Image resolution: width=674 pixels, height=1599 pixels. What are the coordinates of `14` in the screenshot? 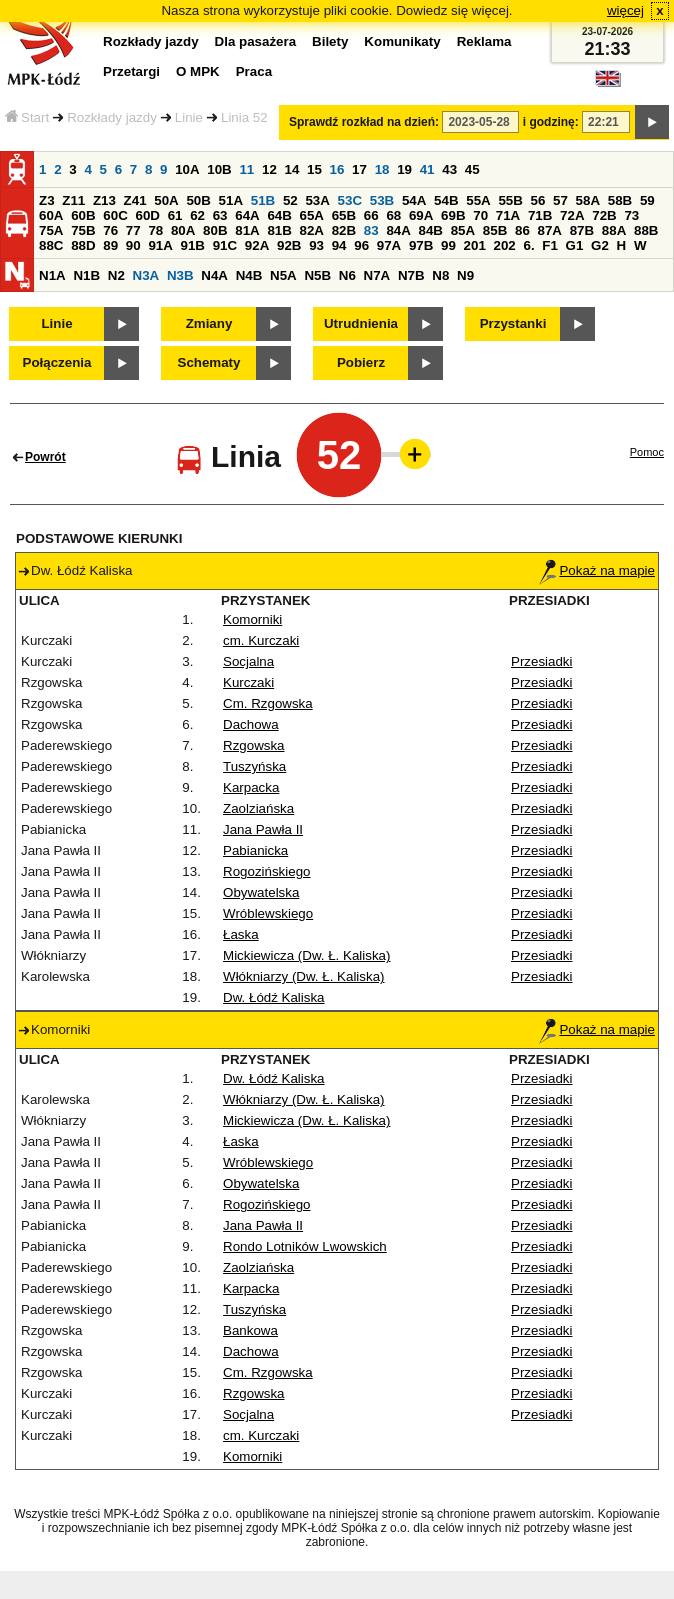 It's located at (292, 169).